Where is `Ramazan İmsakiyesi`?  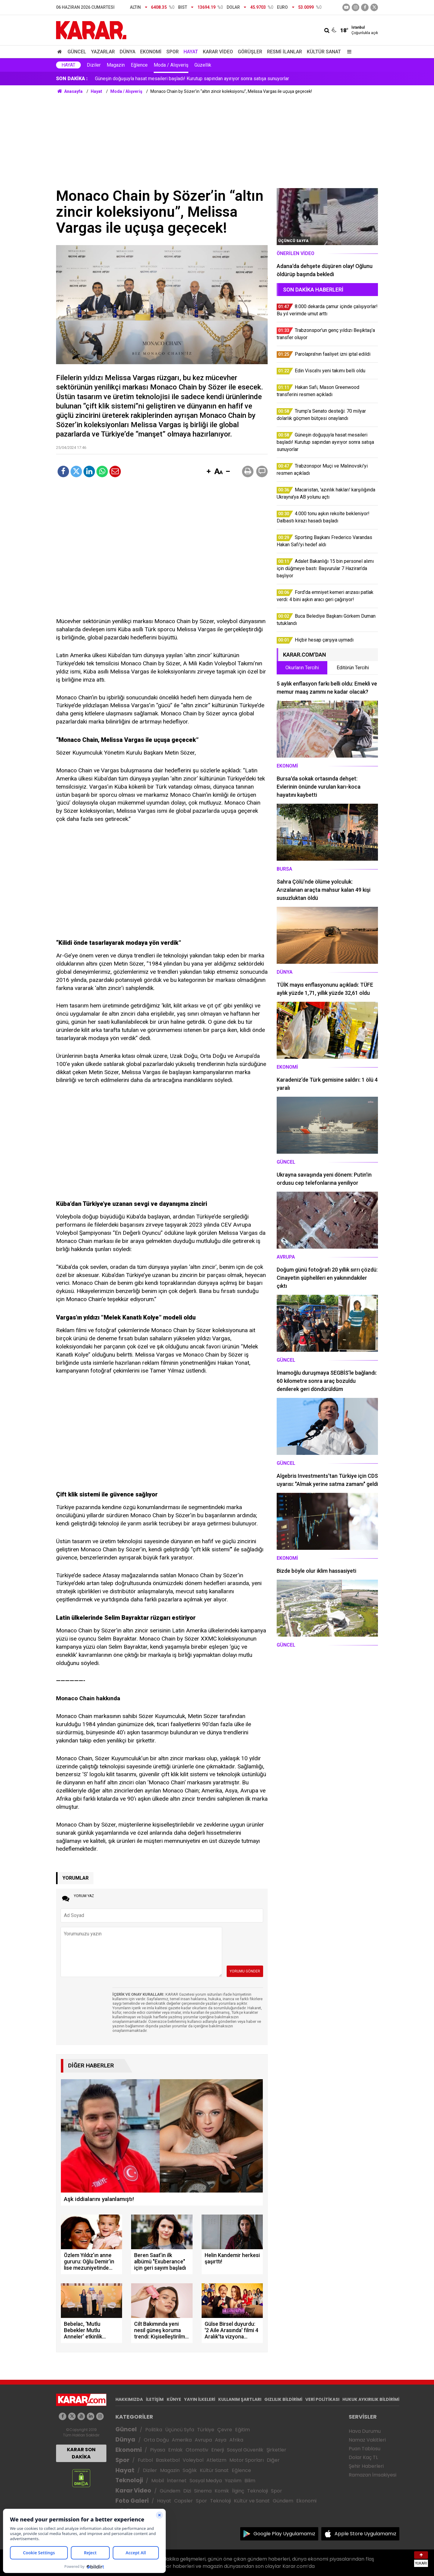
Ramazan İmsakiyesi is located at coordinates (372, 2474).